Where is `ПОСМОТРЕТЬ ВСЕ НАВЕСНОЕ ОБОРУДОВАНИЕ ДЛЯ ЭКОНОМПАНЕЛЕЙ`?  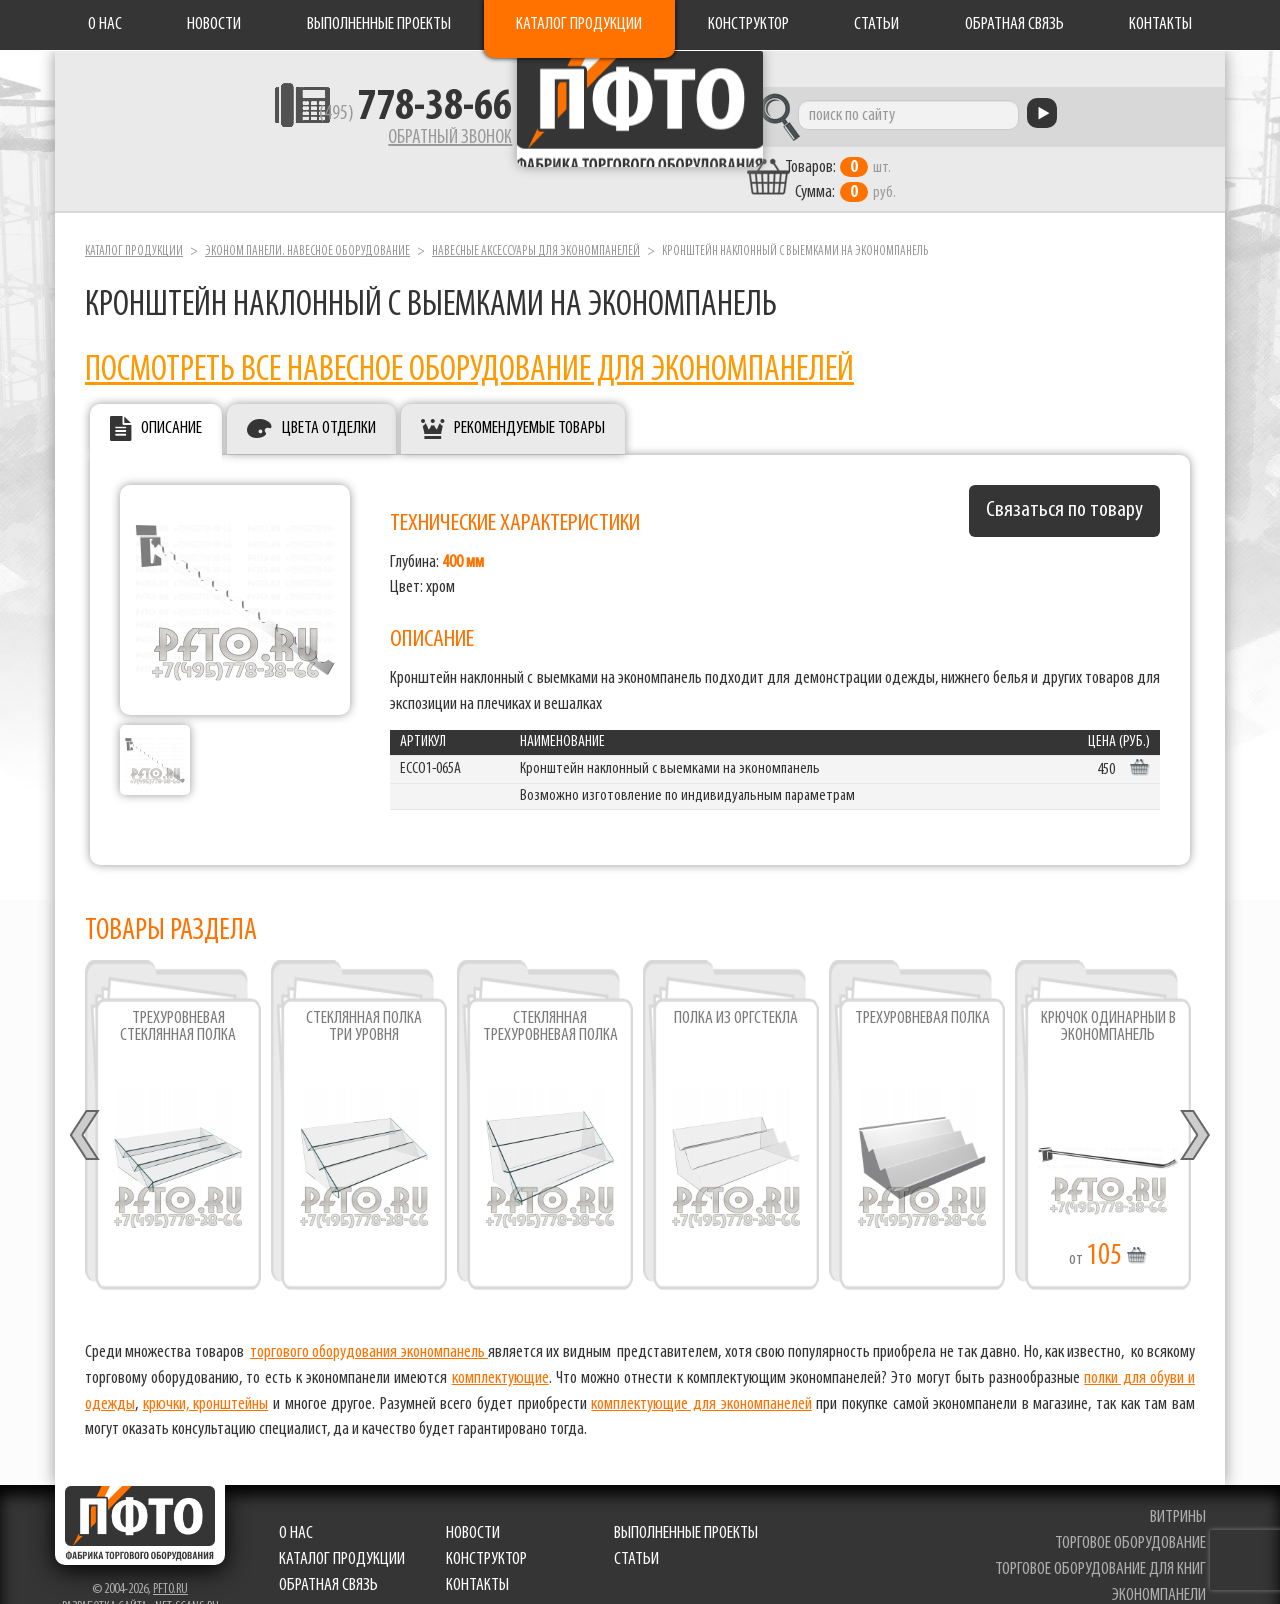 ПОСМОТРЕТЬ ВСЕ НАВЕСНОЕ ОБОРУДОВАНИЕ ДЛЯ ЭКОНОМПАНЕЛЕЙ is located at coordinates (469, 337).